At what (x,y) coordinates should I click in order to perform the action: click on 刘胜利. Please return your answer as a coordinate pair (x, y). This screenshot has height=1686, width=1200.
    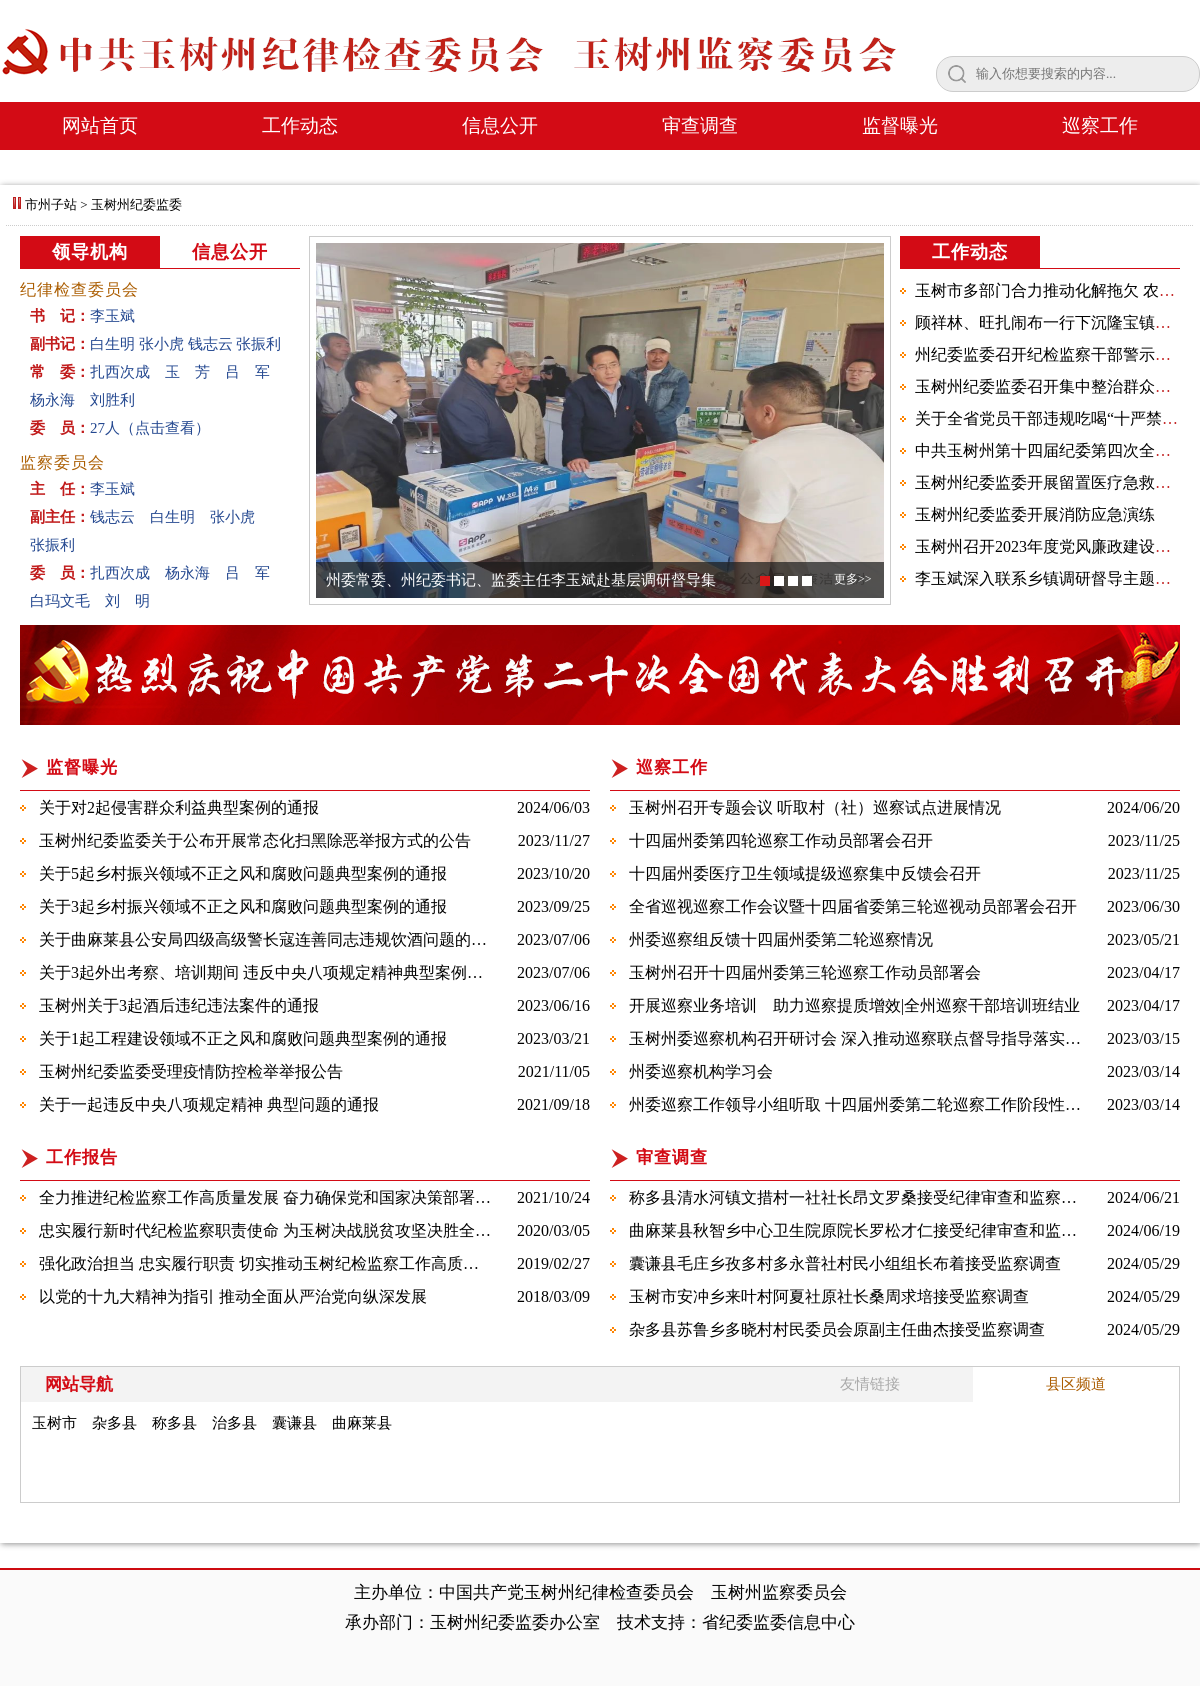
    Looking at the image, I should click on (112, 400).